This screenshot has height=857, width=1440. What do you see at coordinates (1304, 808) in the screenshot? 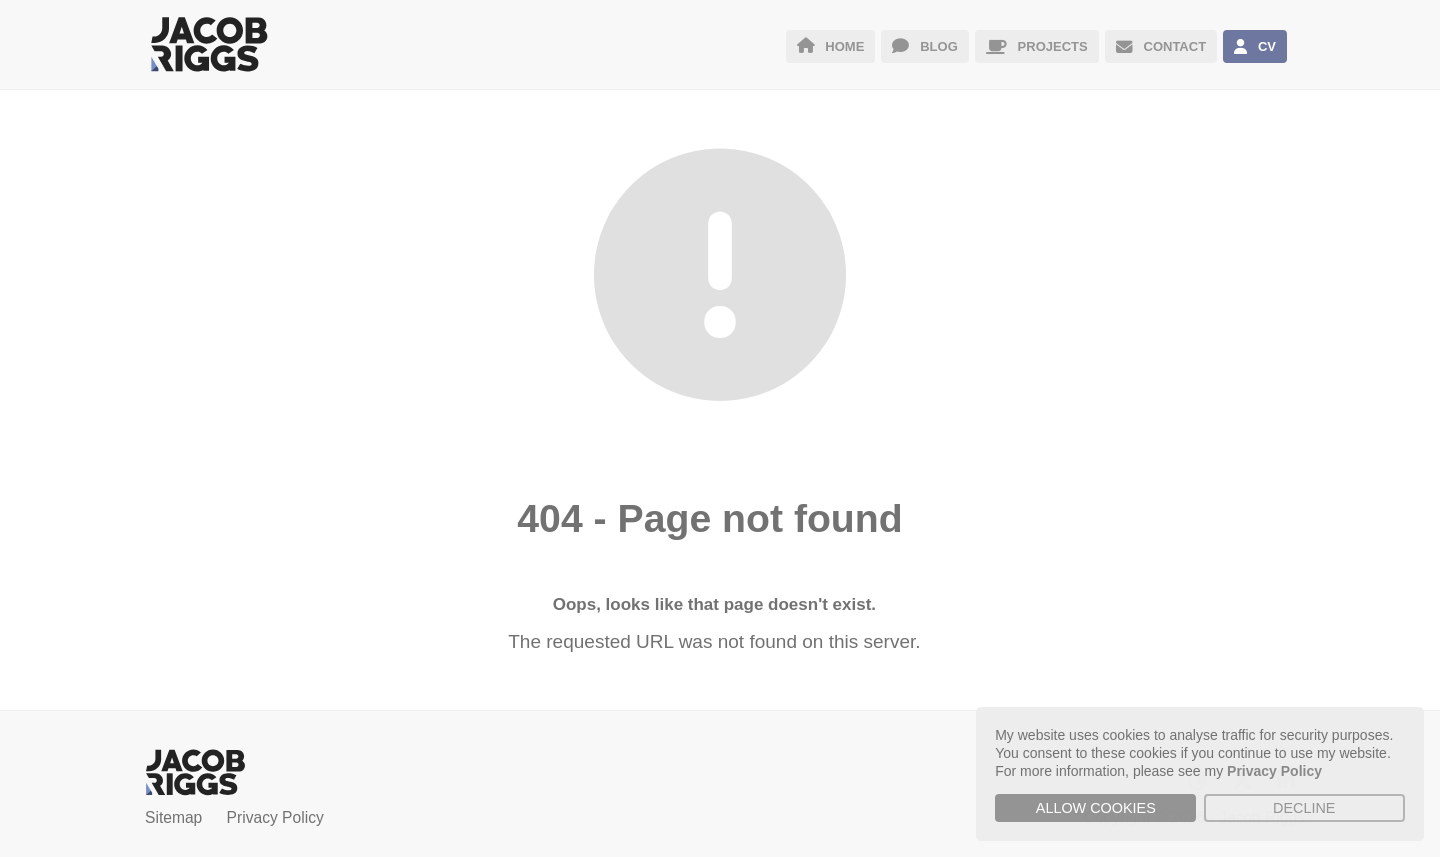
I see `Decline [button]` at bounding box center [1304, 808].